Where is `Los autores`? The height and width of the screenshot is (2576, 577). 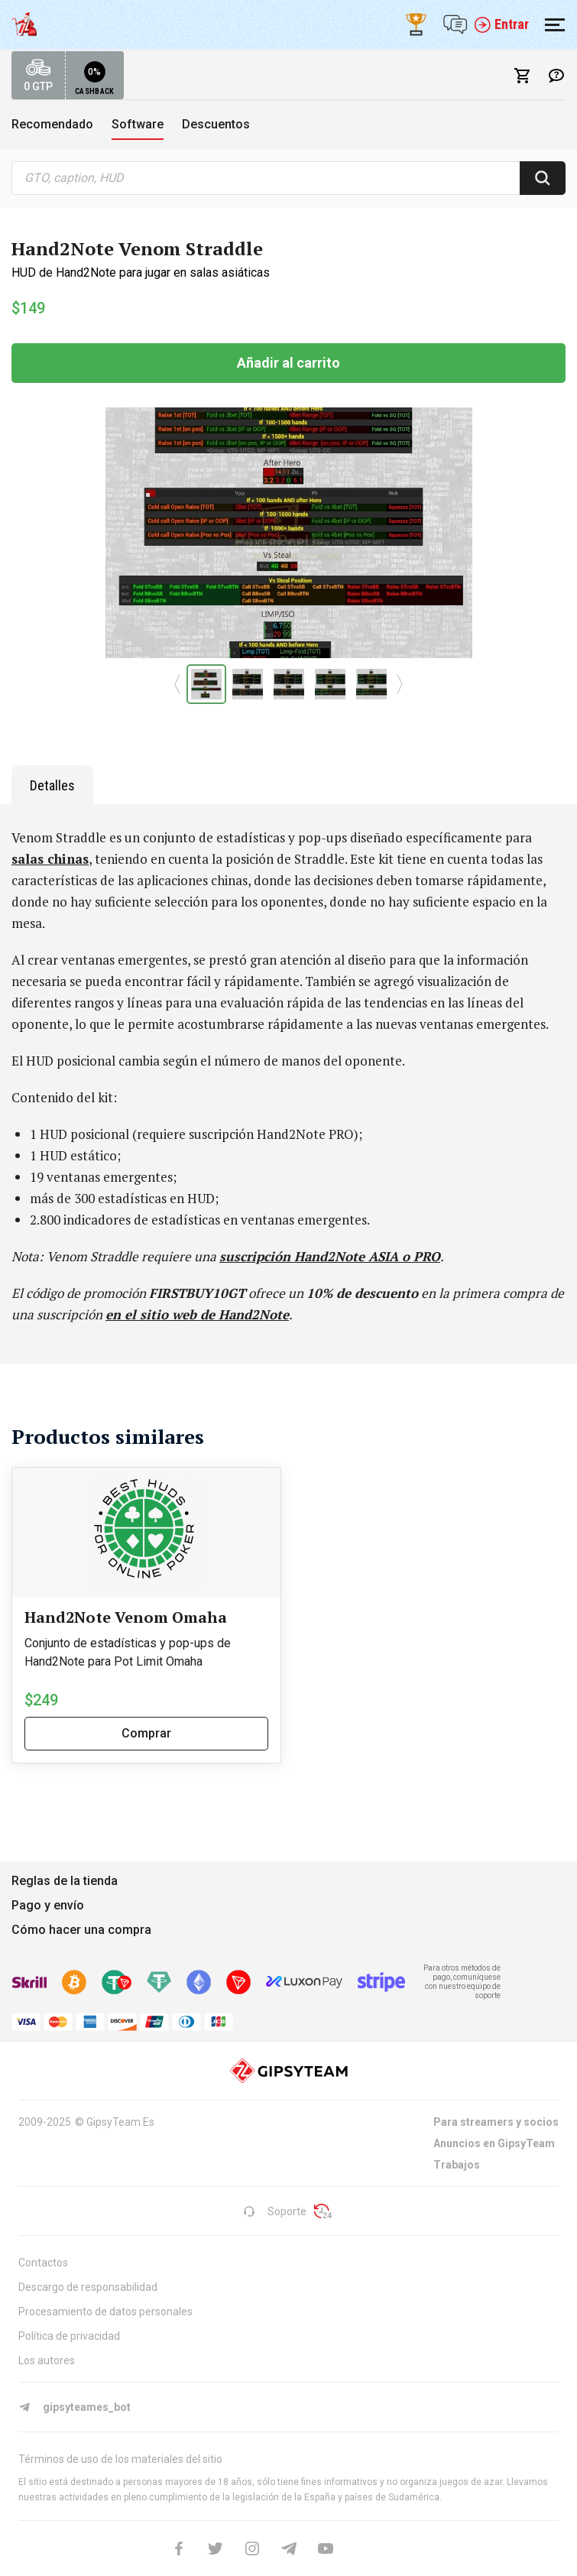
Los autores is located at coordinates (46, 2360).